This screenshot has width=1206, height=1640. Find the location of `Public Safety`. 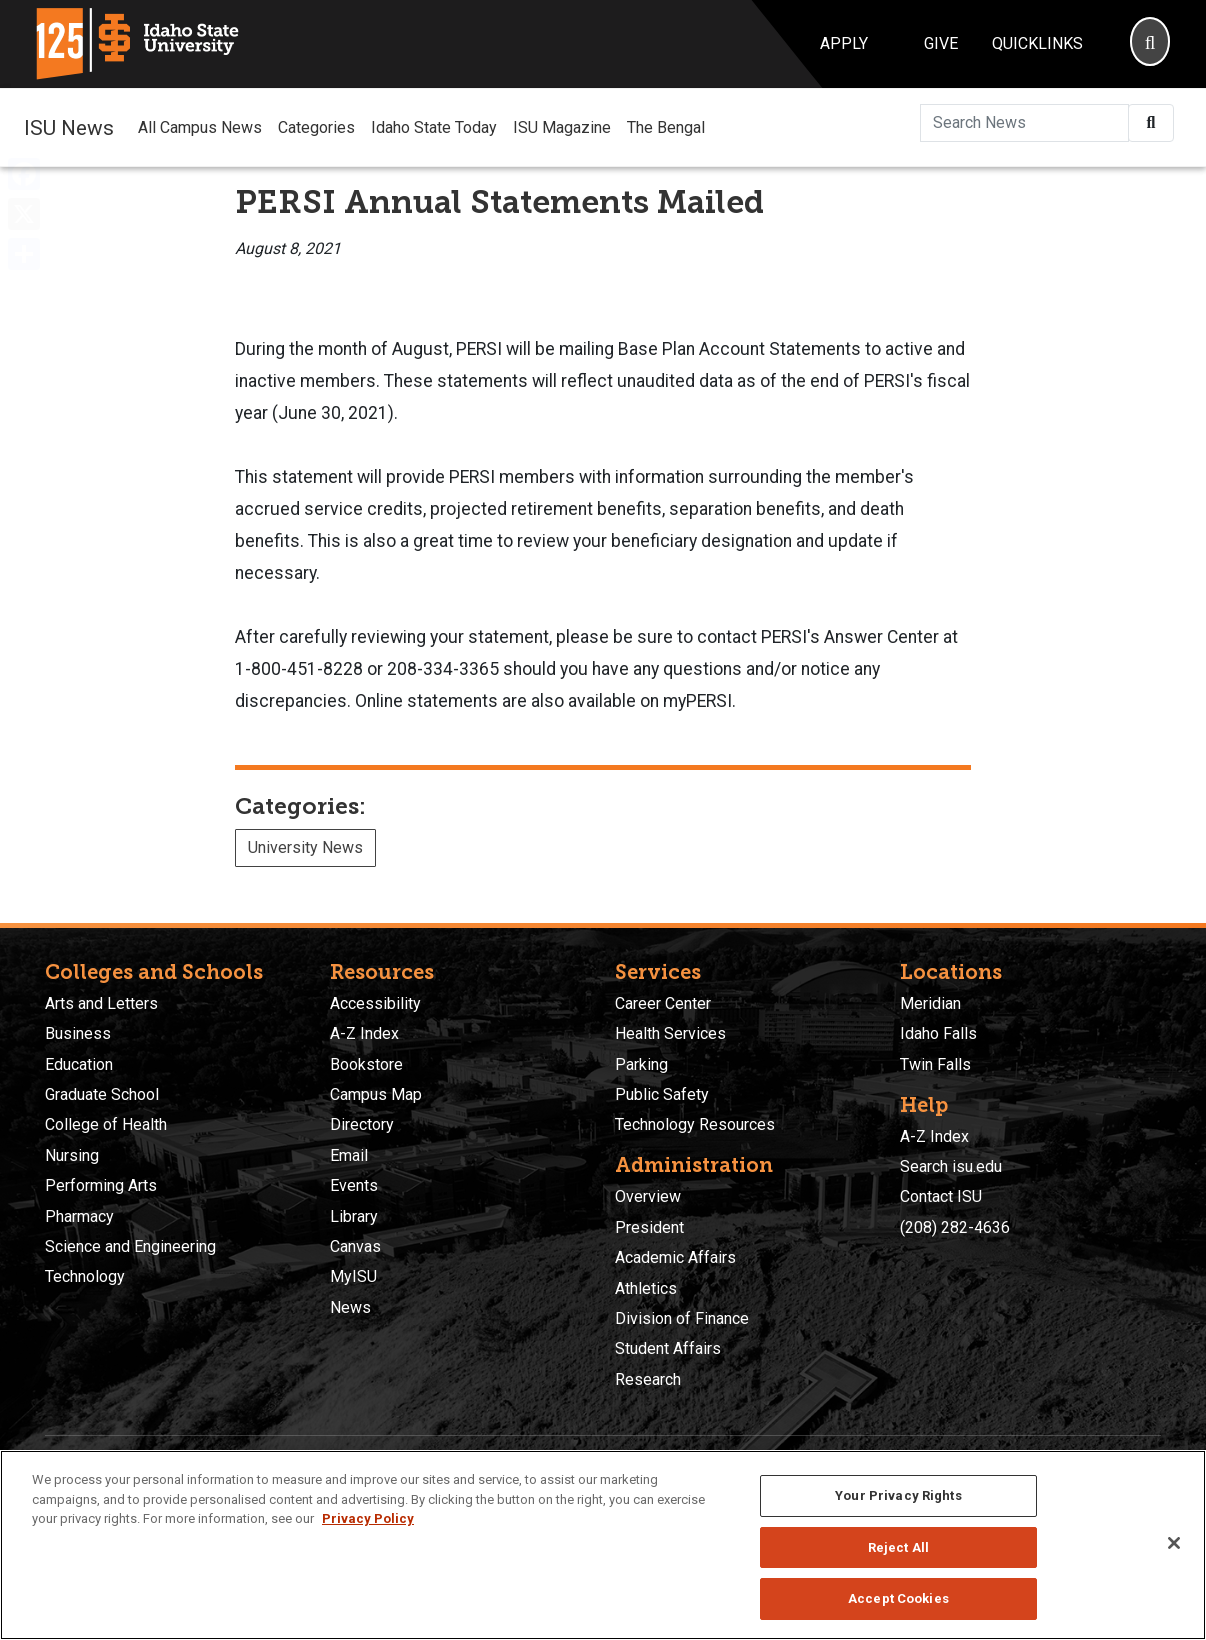

Public Safety is located at coordinates (662, 1094).